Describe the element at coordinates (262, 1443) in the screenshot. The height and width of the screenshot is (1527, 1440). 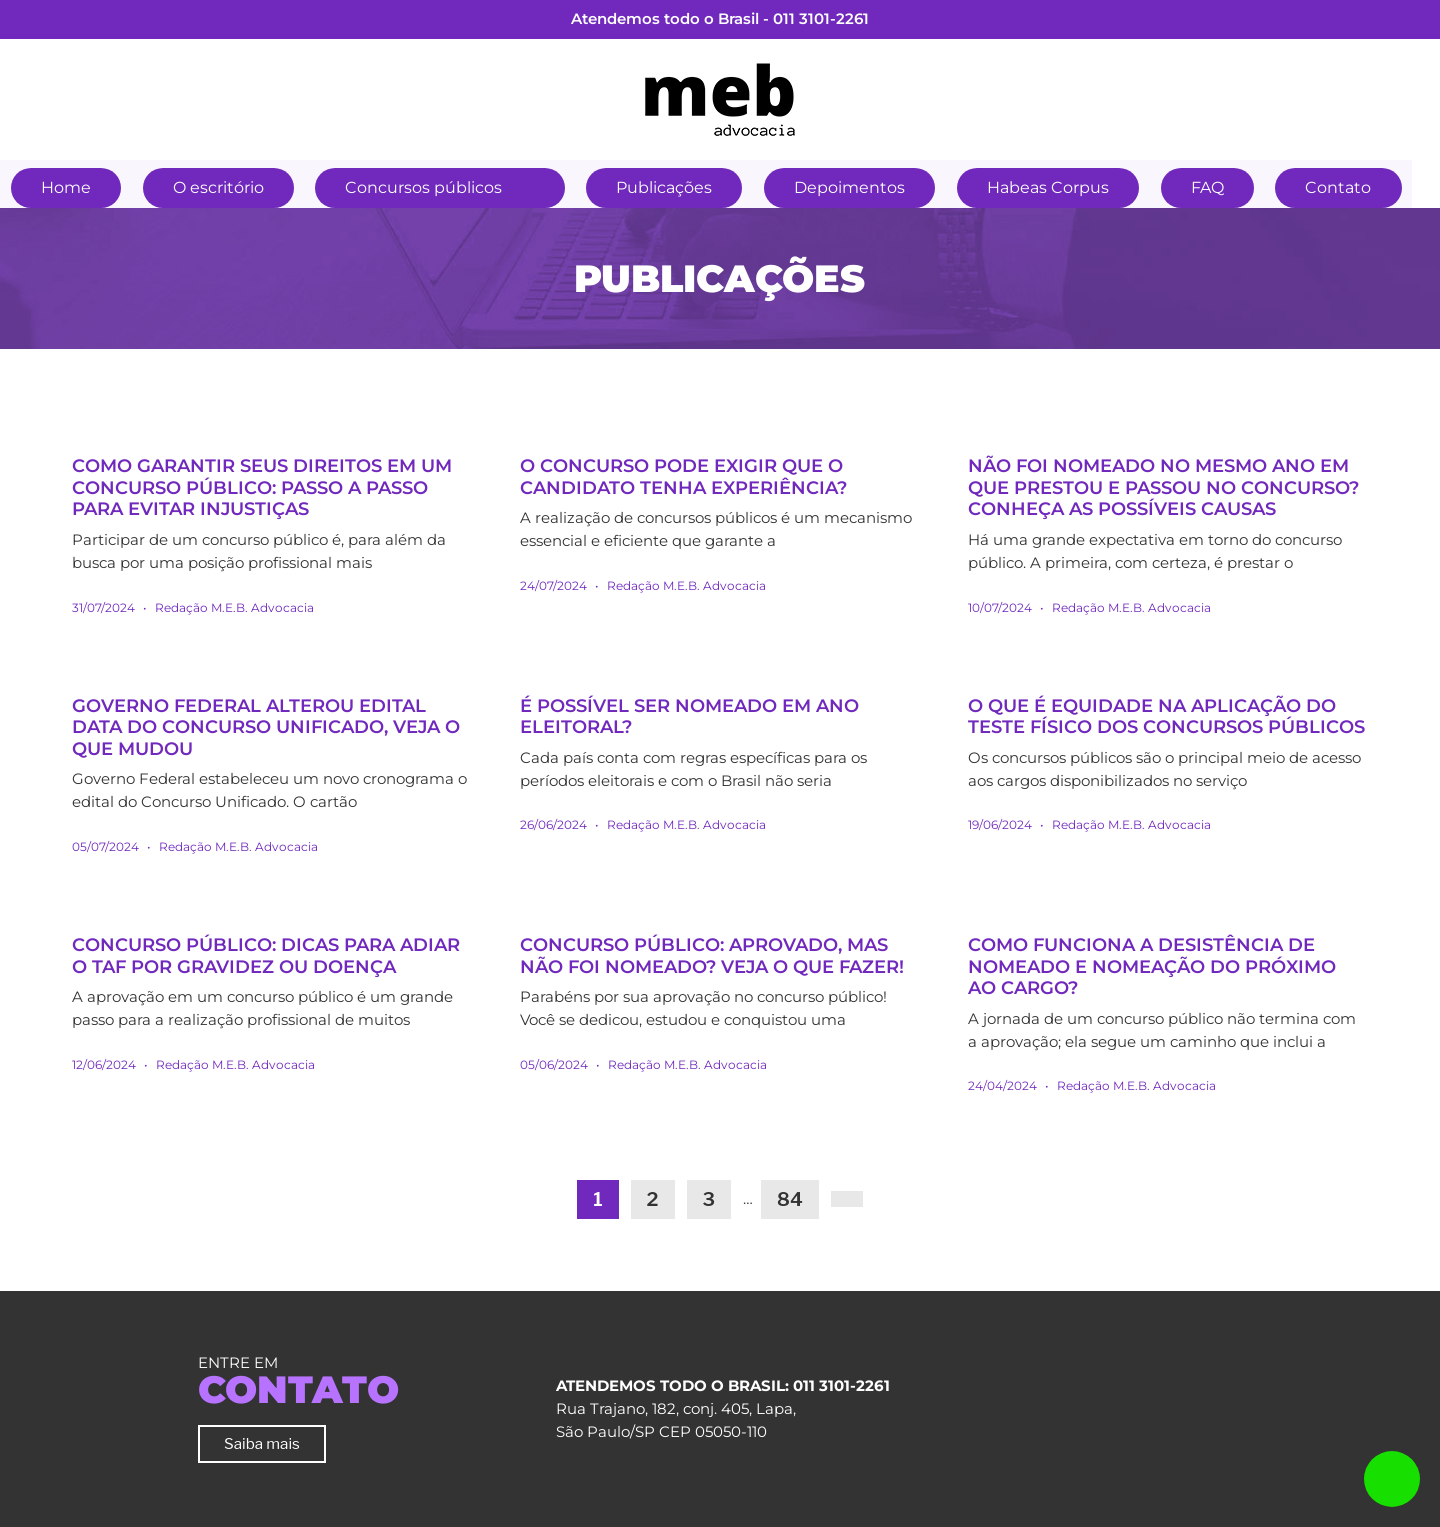
I see `Saiba mais` at that location.